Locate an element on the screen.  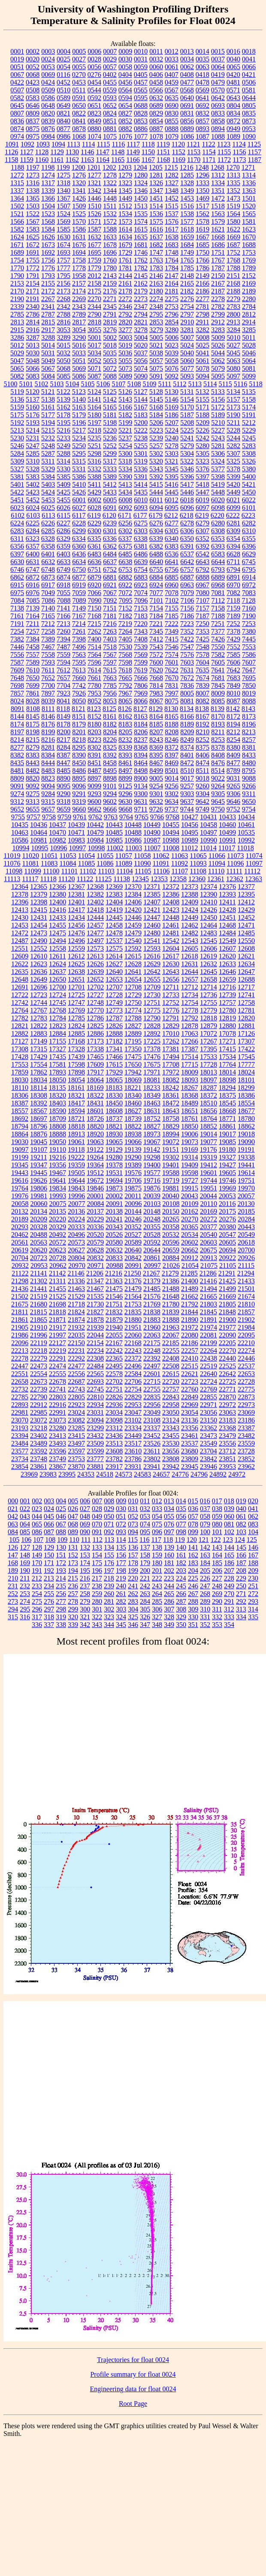
20220 is located at coordinates (57, 1219).